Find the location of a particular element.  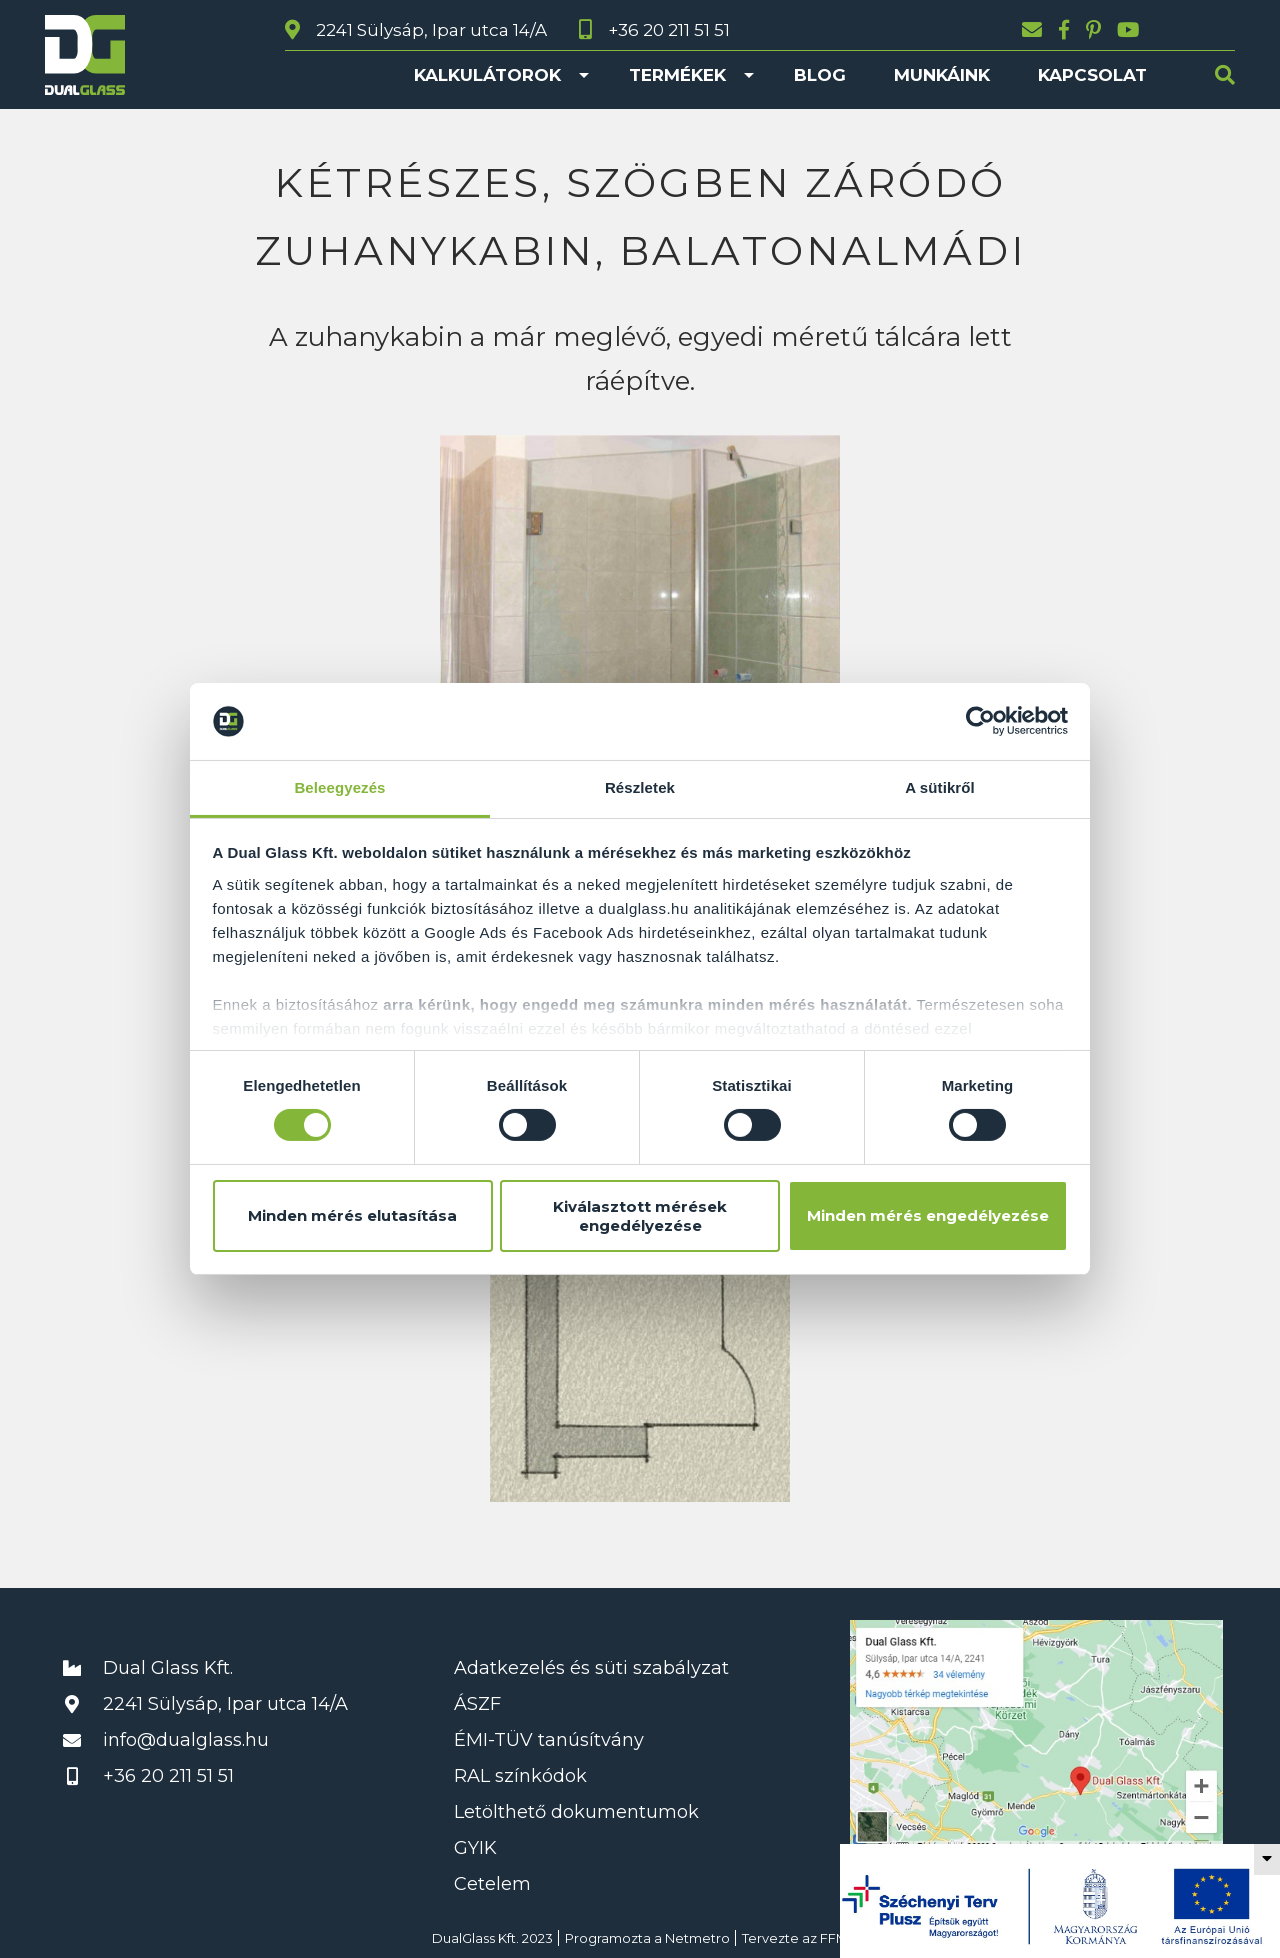

Letölthető dokumentumok is located at coordinates (576, 1812).